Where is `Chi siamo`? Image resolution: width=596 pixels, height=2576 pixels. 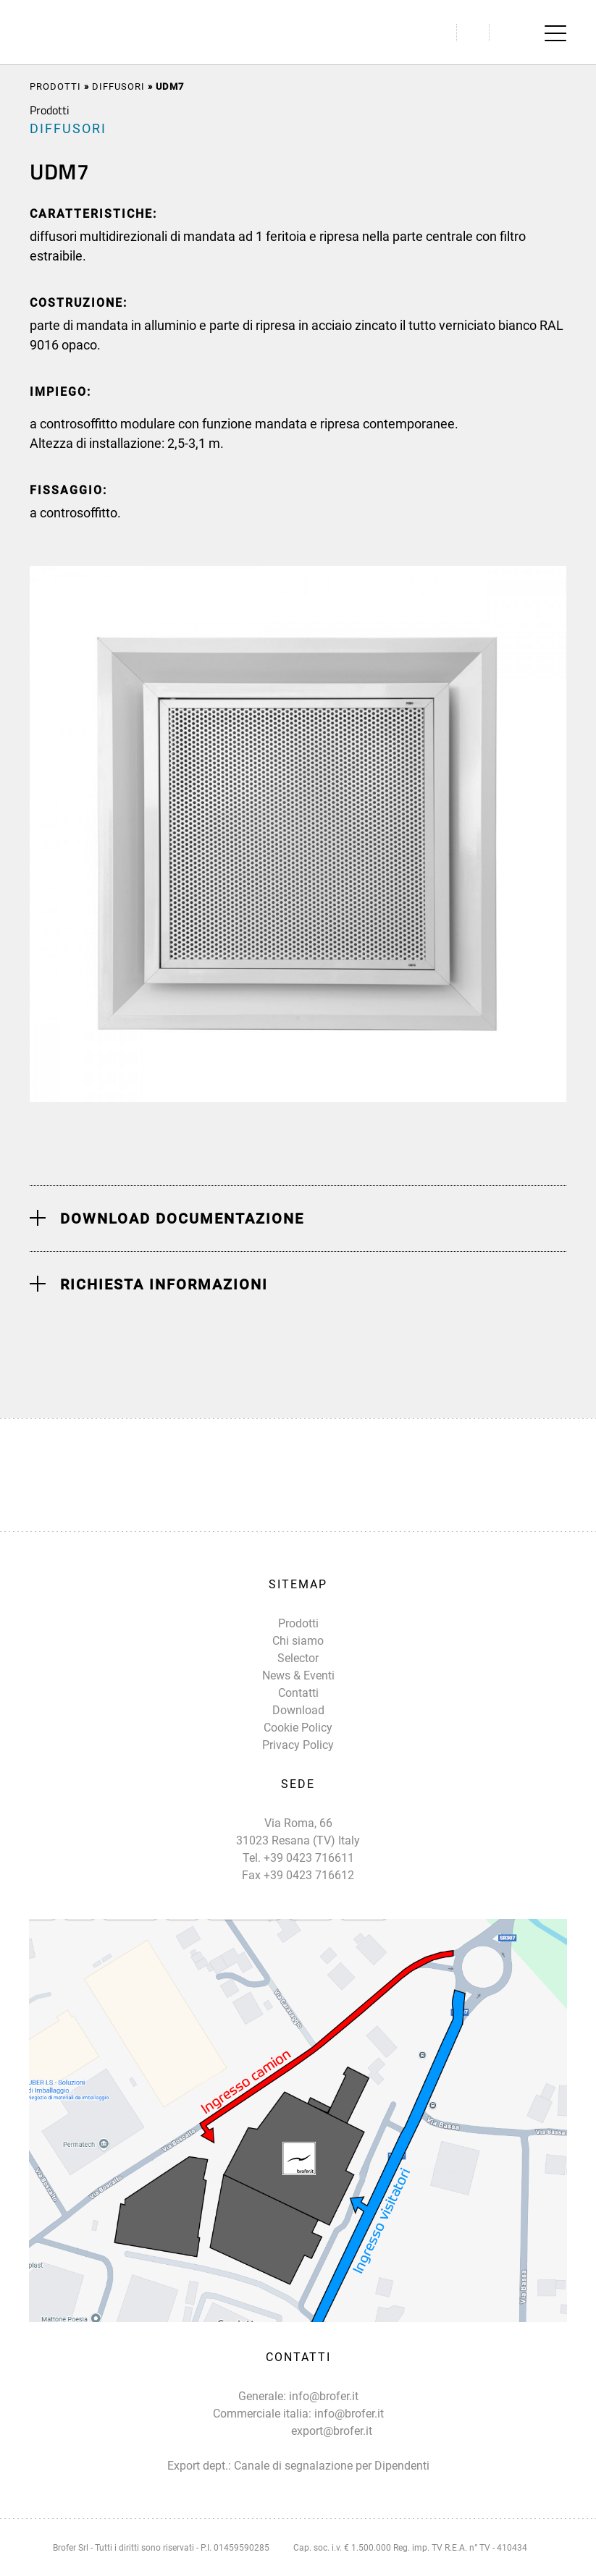
Chi siamo is located at coordinates (298, 1641).